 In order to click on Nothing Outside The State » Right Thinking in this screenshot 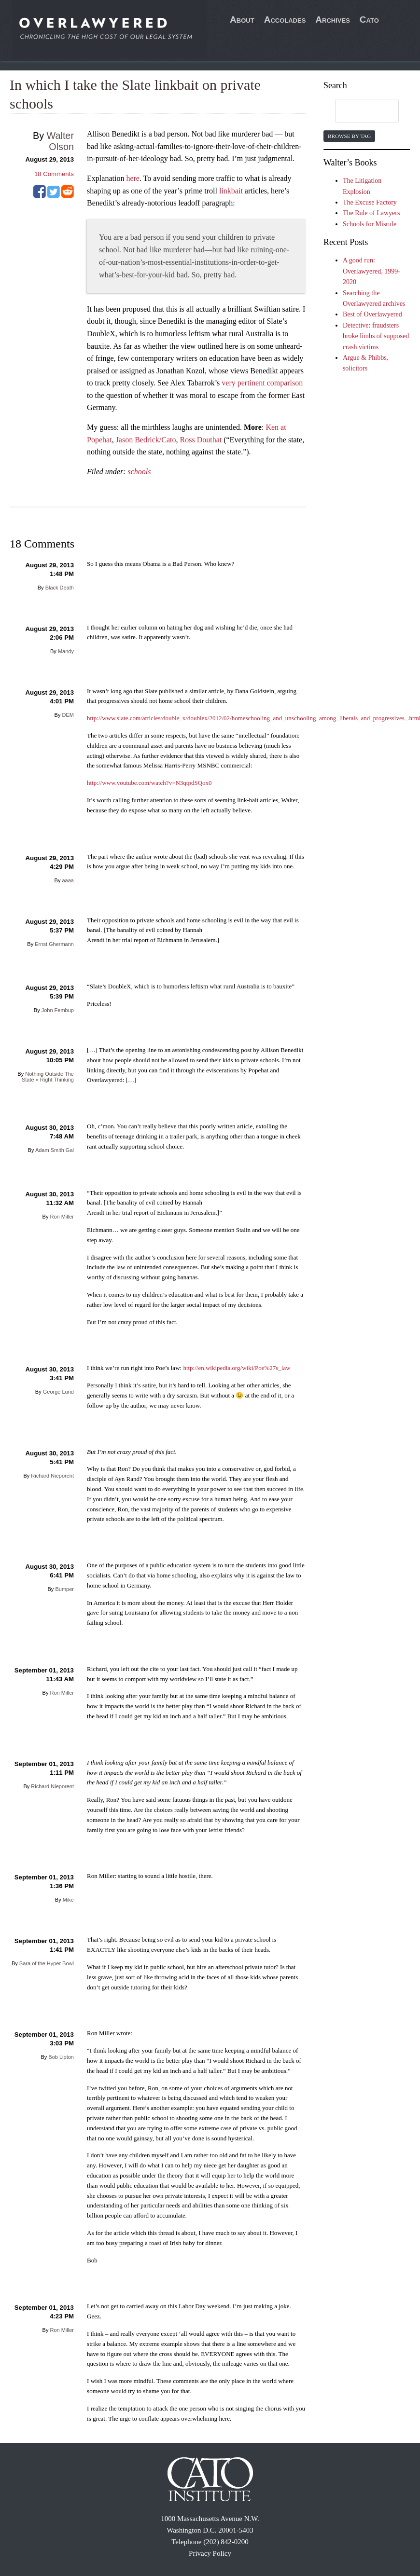, I will do `click(48, 1076)`.